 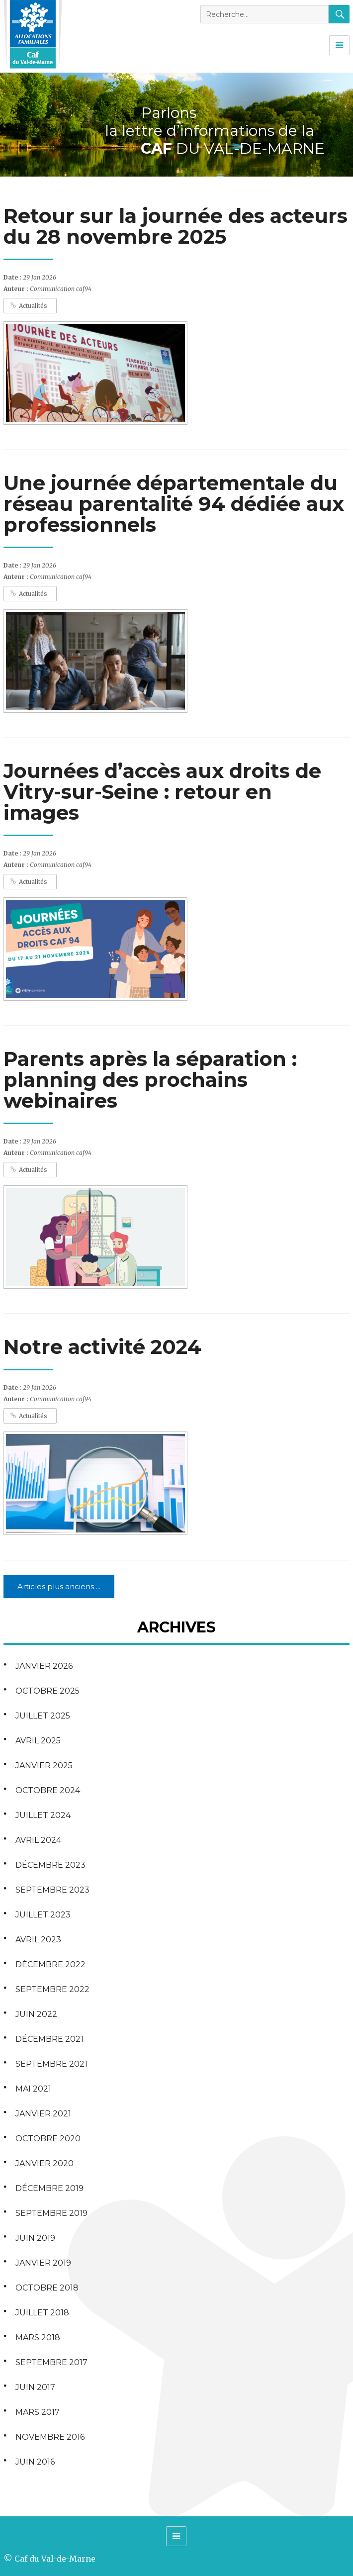 I want to click on avril 2025, so click(x=38, y=1740).